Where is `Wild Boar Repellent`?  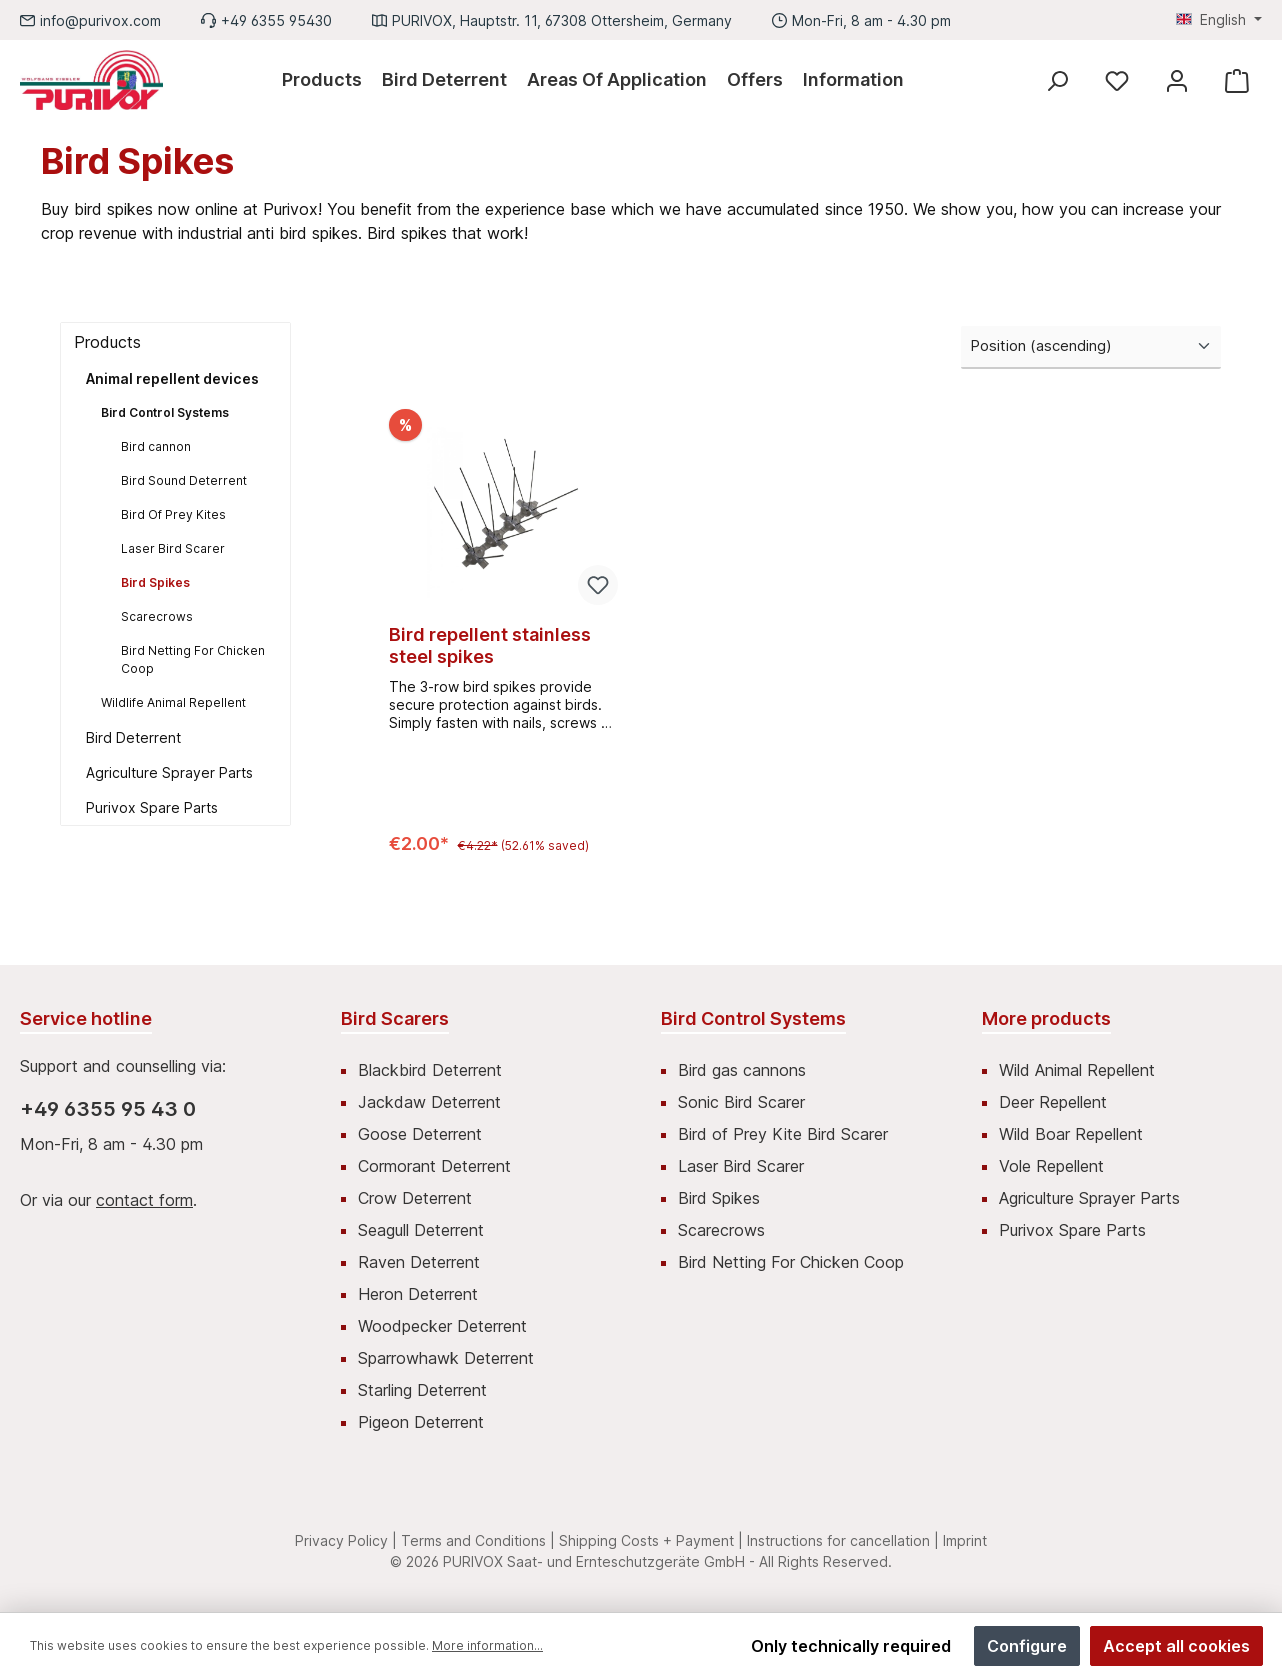
Wild Boar Repellent is located at coordinates (1071, 1134).